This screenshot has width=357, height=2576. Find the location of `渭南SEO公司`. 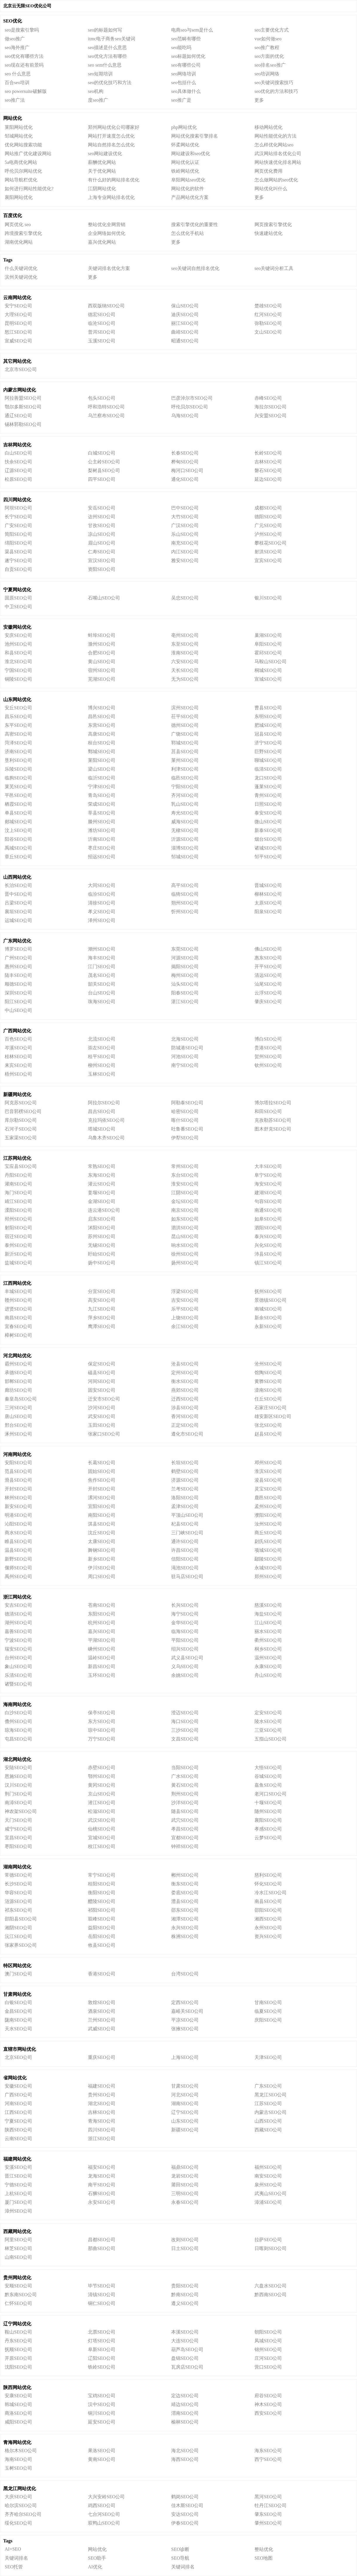

渭南SEO公司 is located at coordinates (185, 2413).